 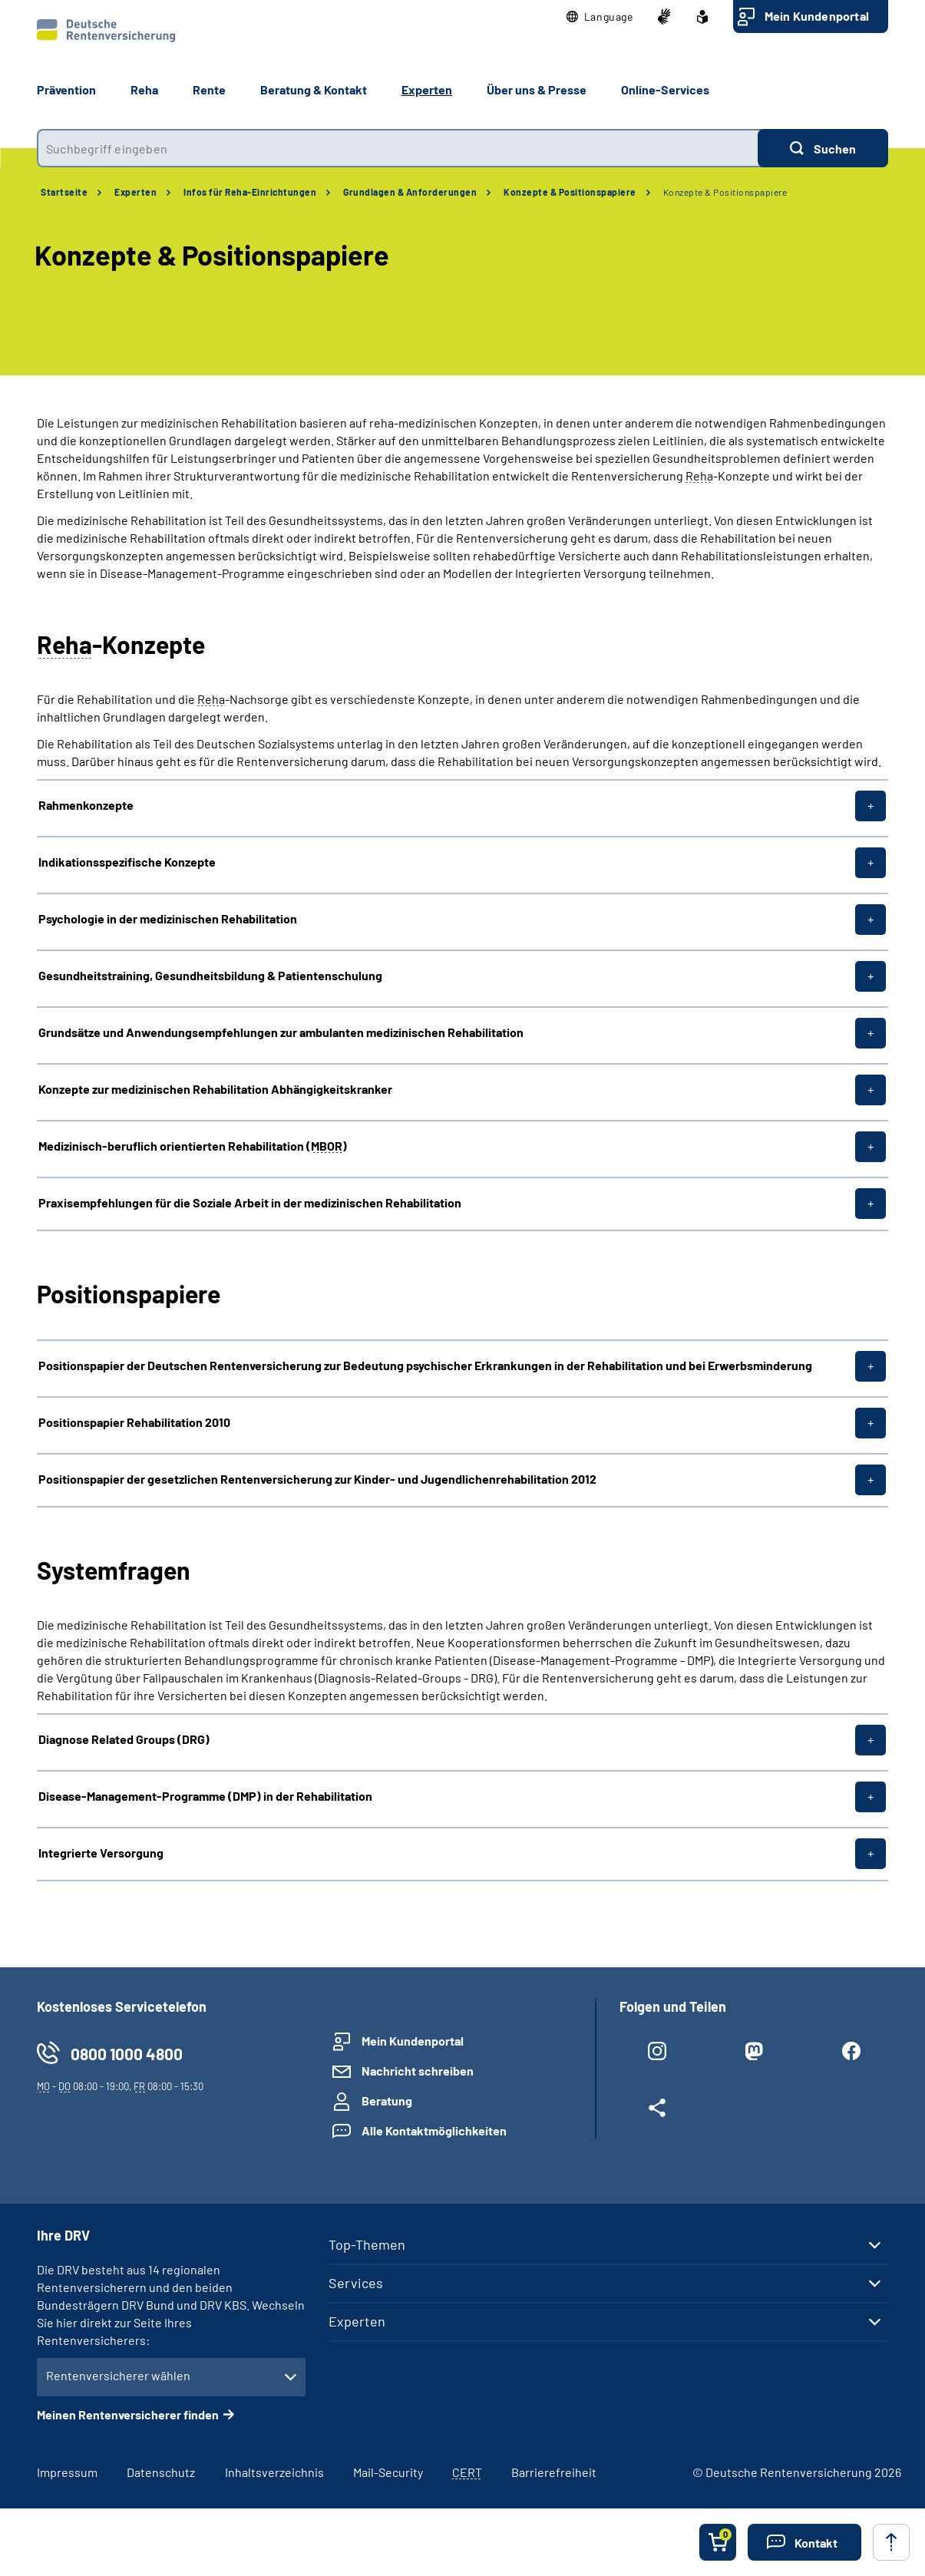 What do you see at coordinates (209, 89) in the screenshot?
I see `Rente [button]` at bounding box center [209, 89].